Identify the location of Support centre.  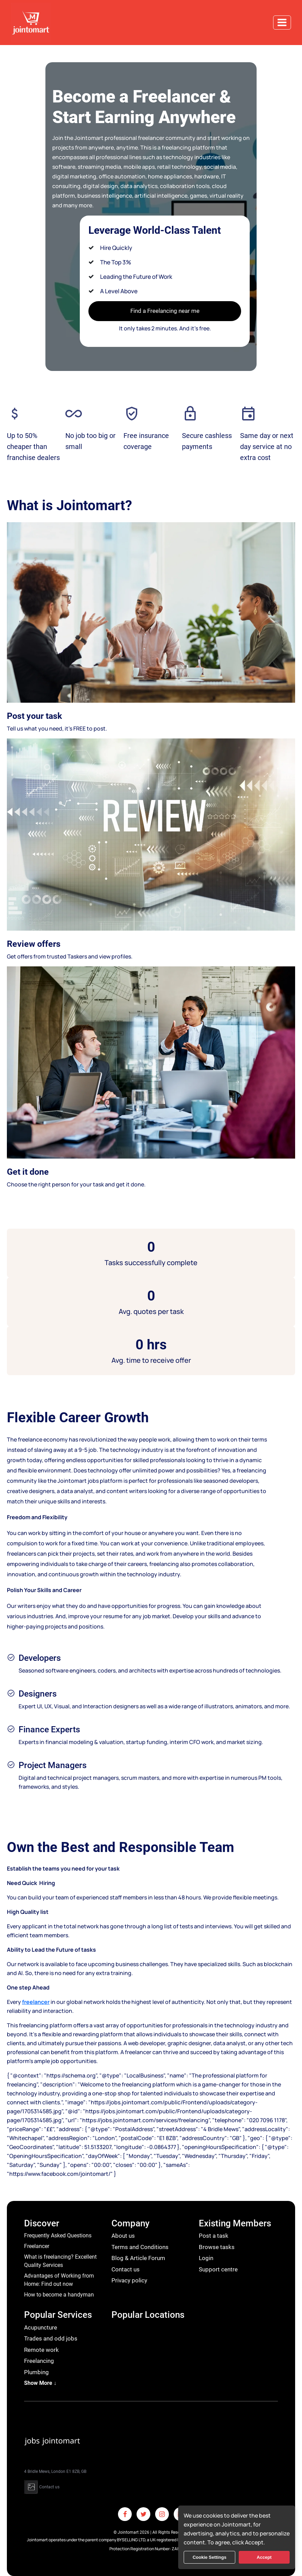
(218, 2269).